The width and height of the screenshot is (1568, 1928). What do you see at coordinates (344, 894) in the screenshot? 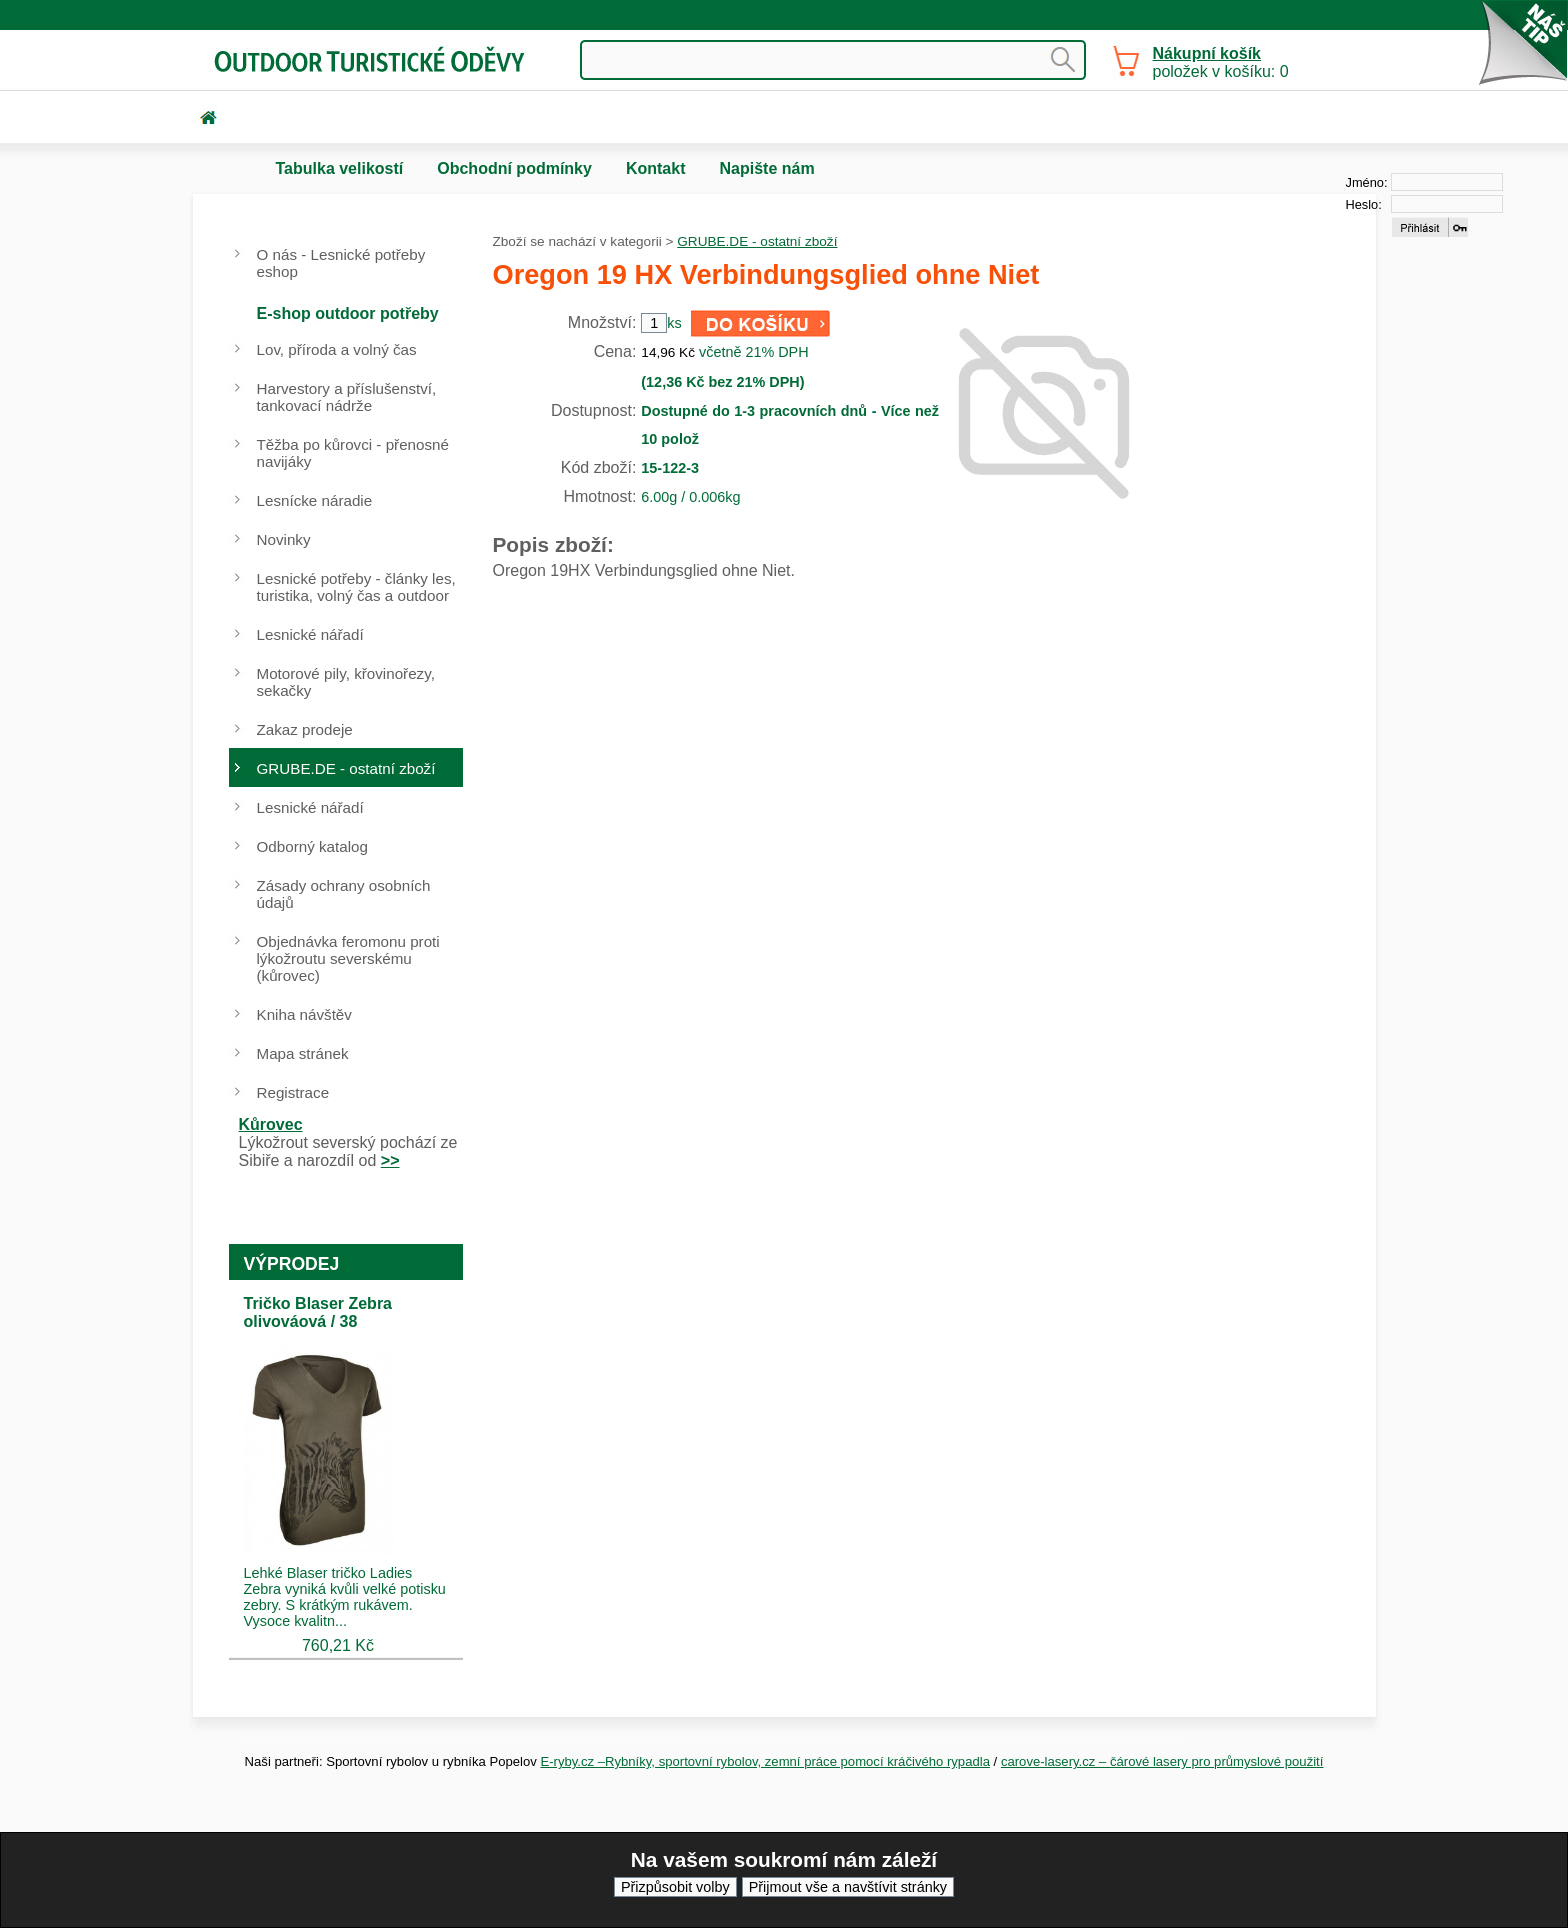
I see `Zásady ochrany osobních údajů` at bounding box center [344, 894].